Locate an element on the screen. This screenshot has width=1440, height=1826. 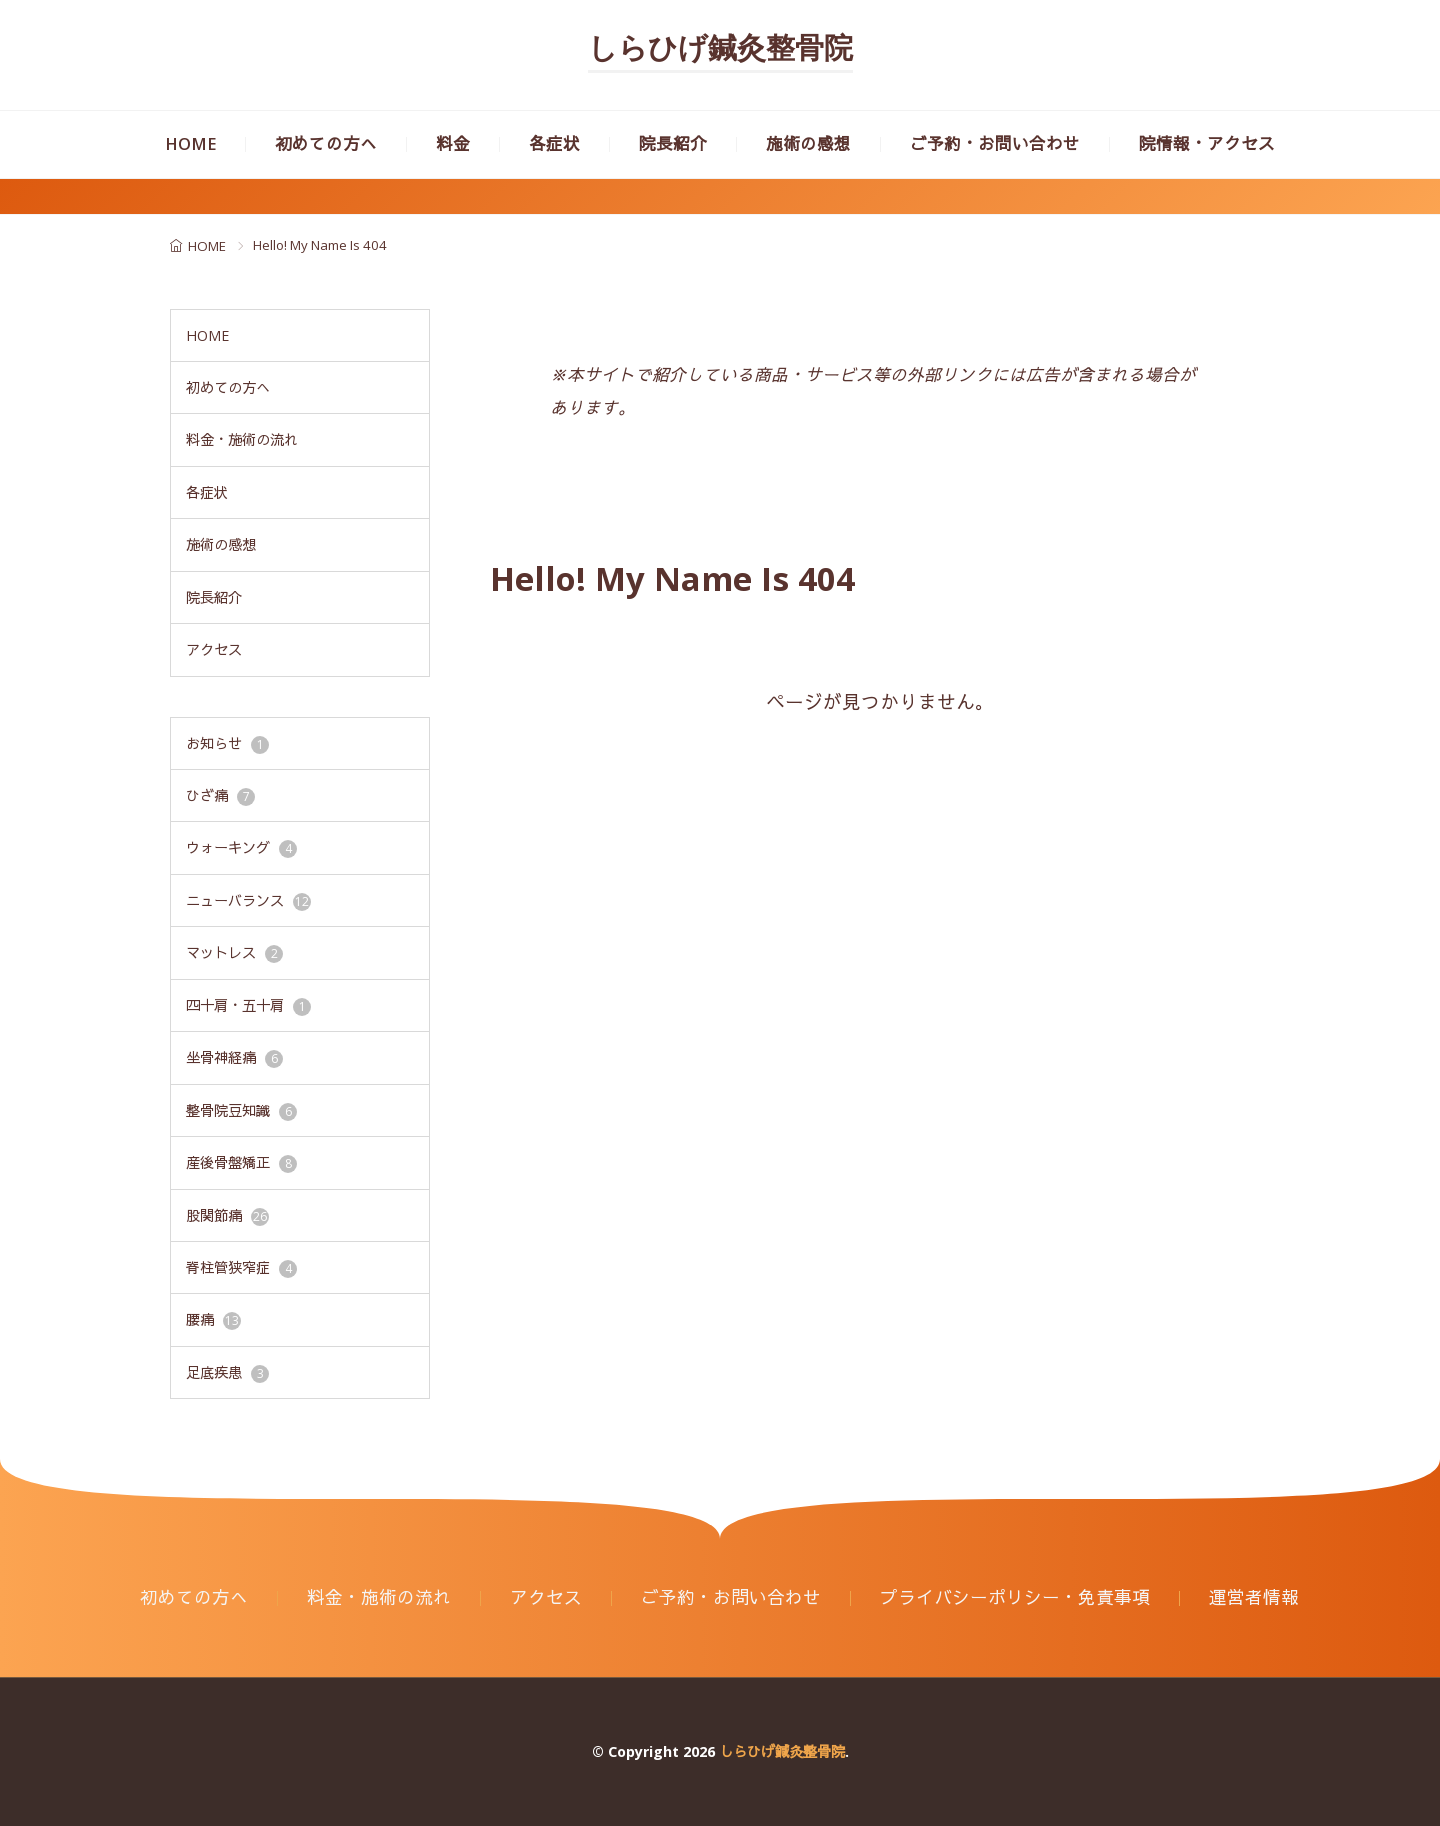
産後骨盤矯正 is located at coordinates (241, 1163).